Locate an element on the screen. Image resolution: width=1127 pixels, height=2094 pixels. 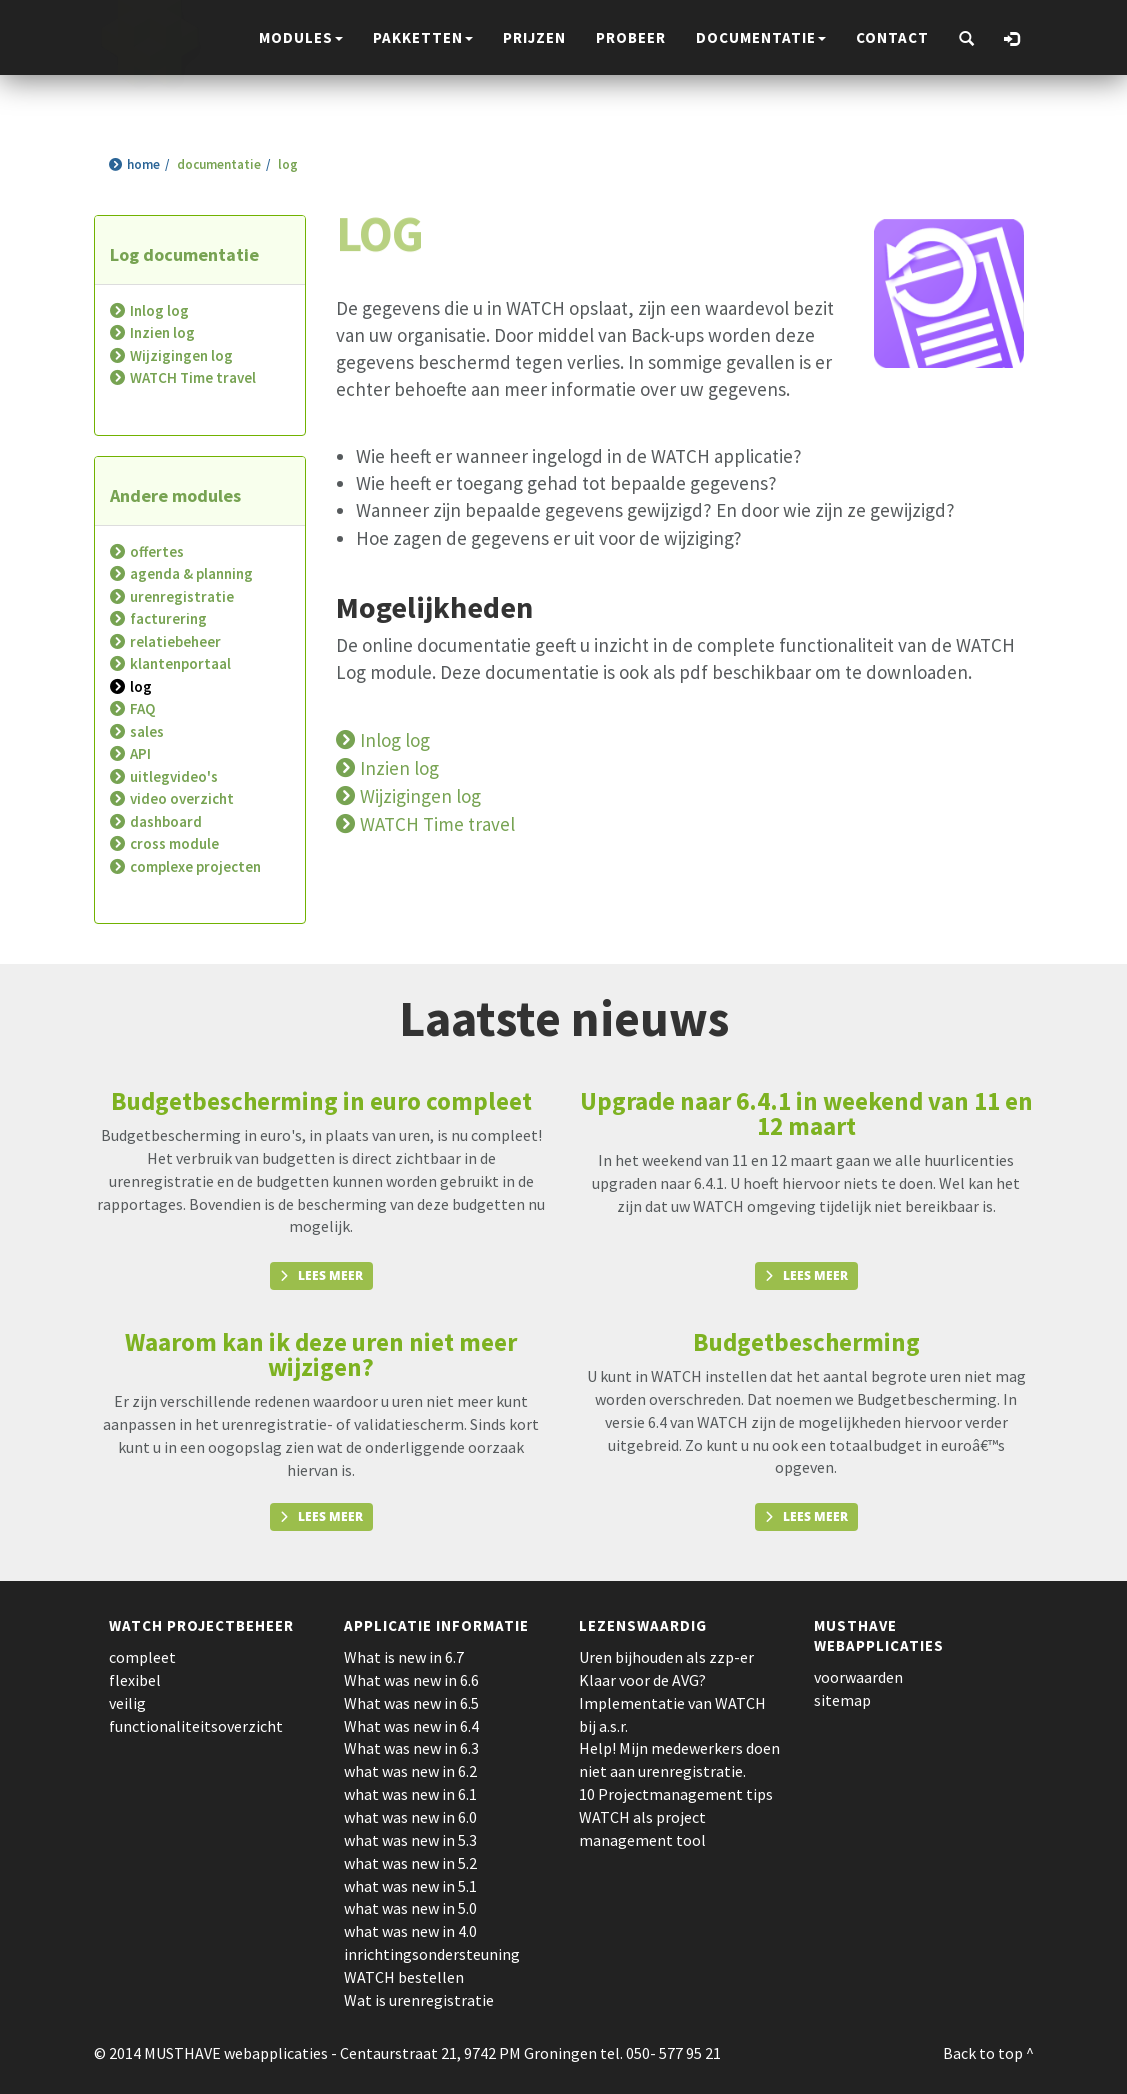
functionaliteitsoverzicht is located at coordinates (196, 1726).